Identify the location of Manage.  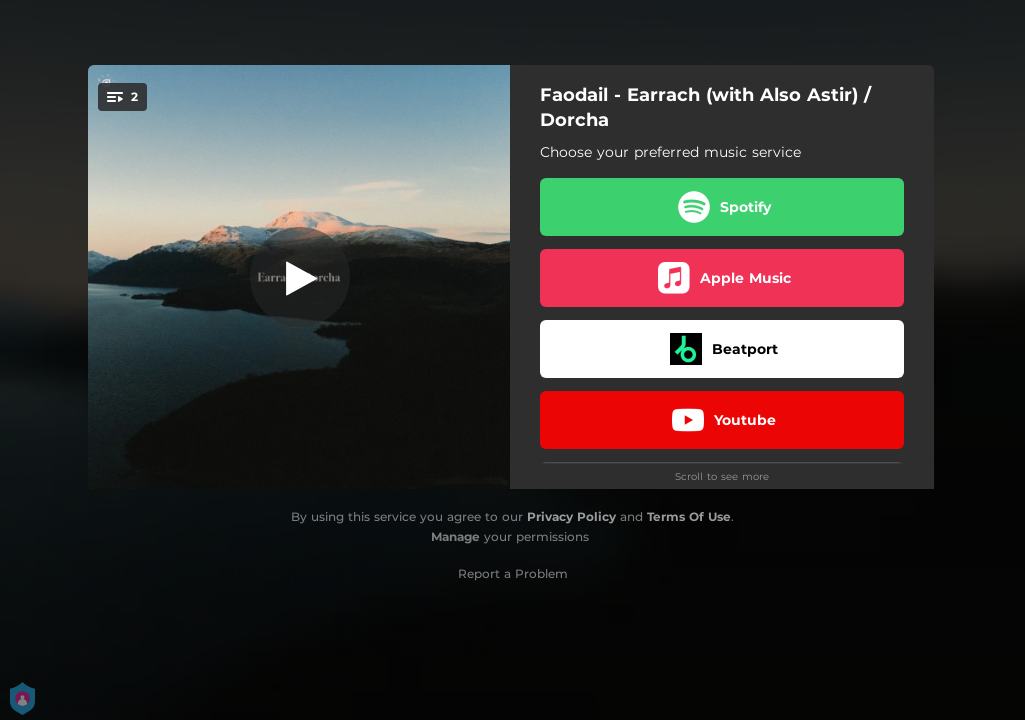
(455, 536).